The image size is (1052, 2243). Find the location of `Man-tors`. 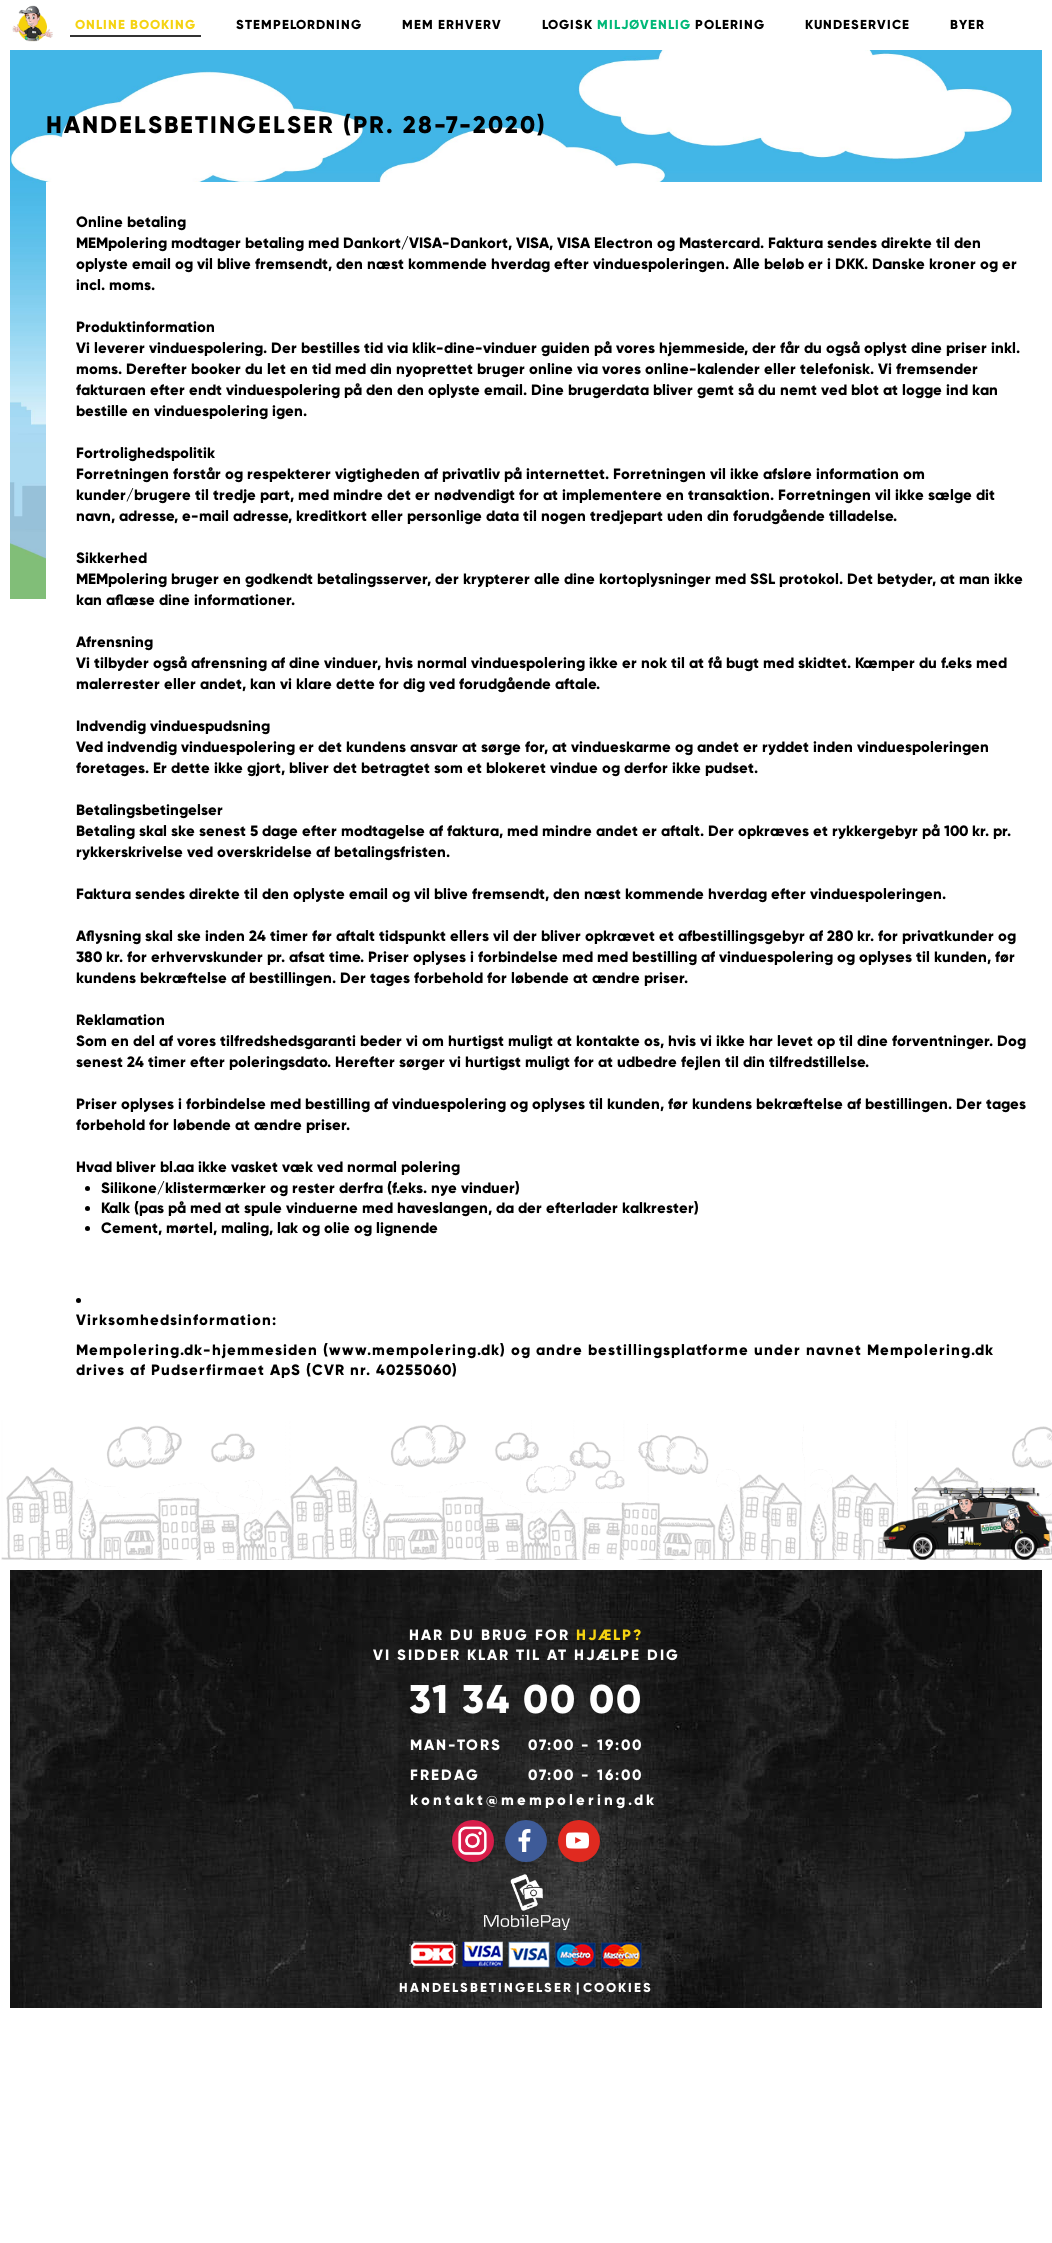

Man-tors is located at coordinates (456, 1745).